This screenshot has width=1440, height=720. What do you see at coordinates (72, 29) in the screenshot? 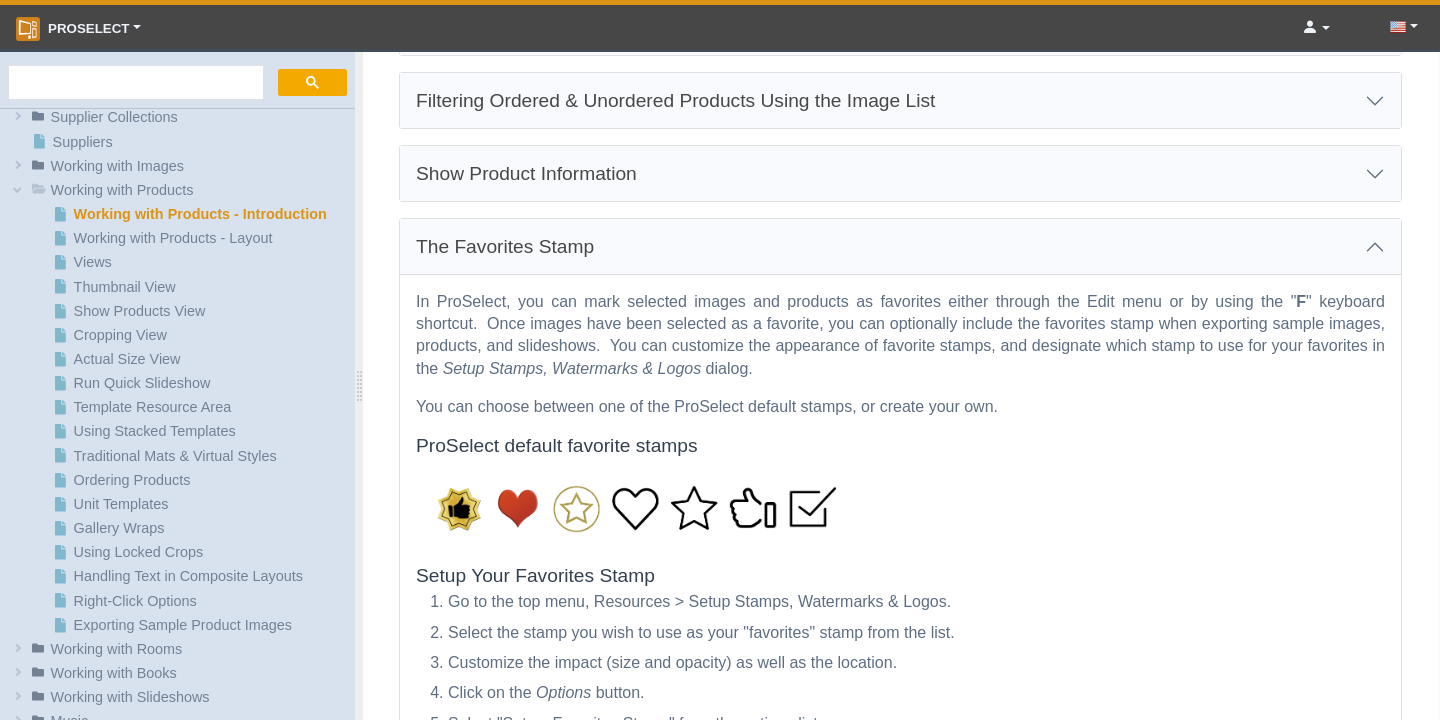
I see `ProSelect` at bounding box center [72, 29].